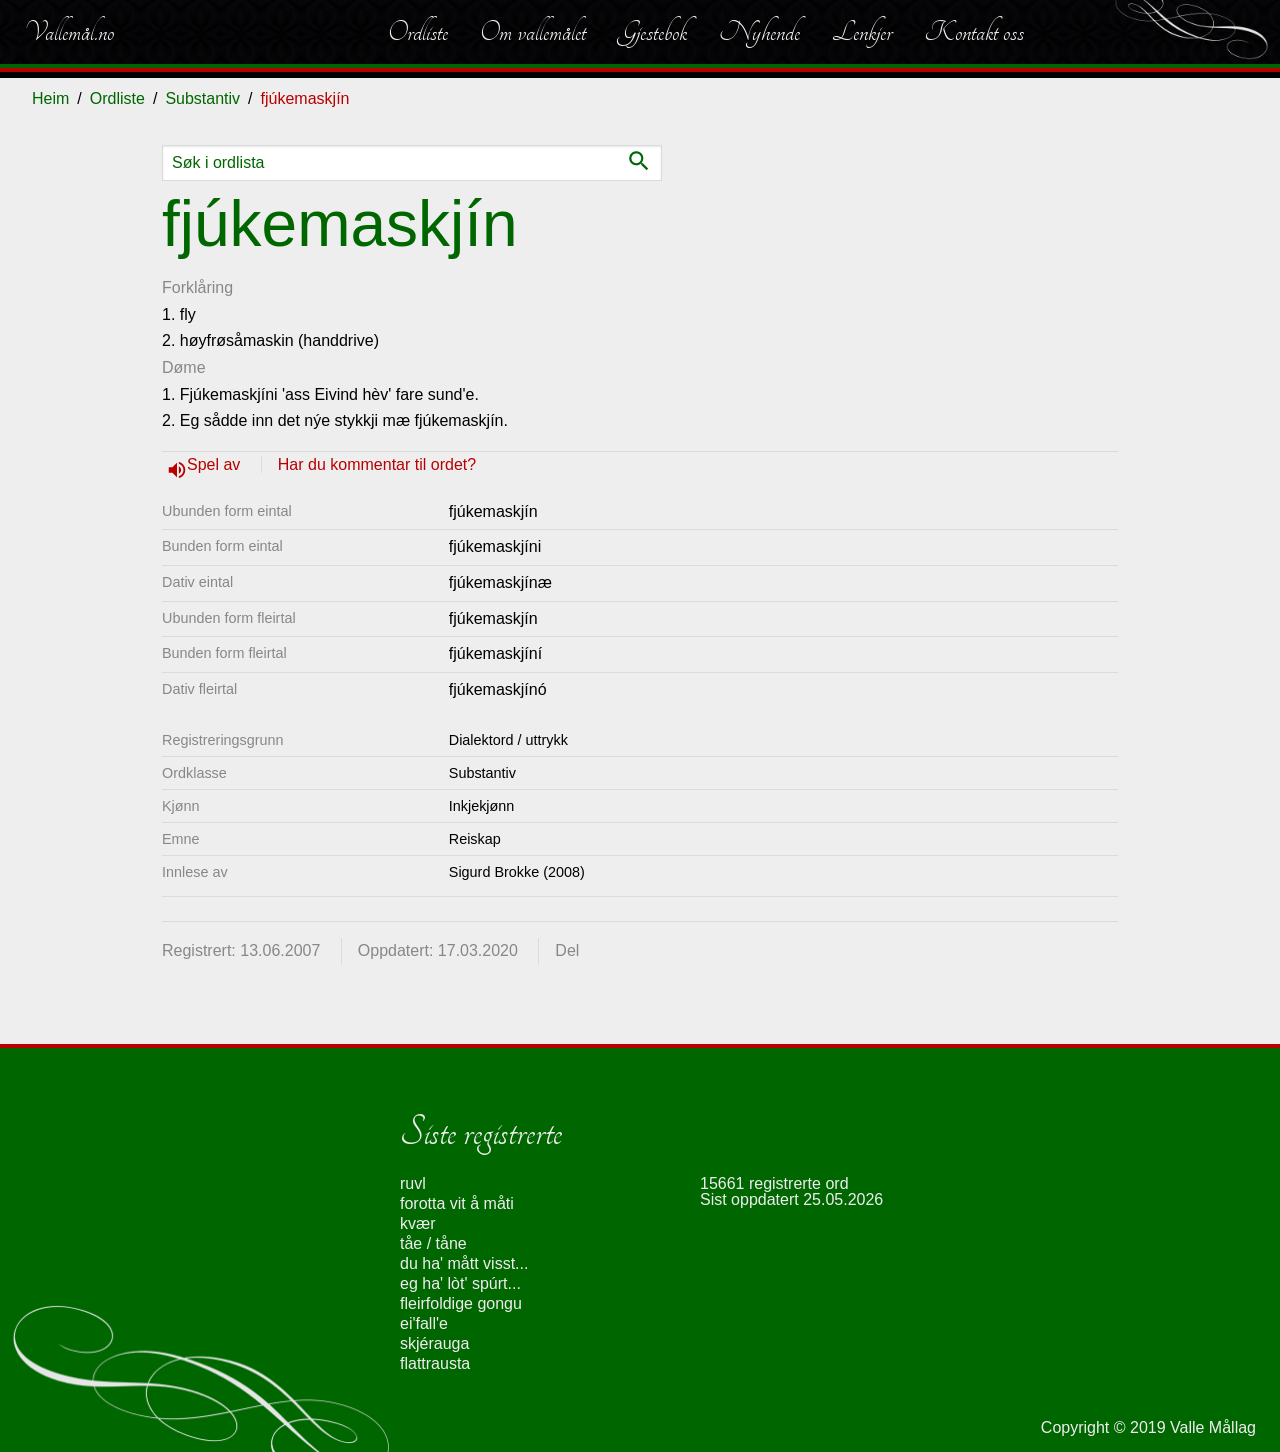 The image size is (1280, 1452). Describe the element at coordinates (435, 1363) in the screenshot. I see `flattrausta` at that location.